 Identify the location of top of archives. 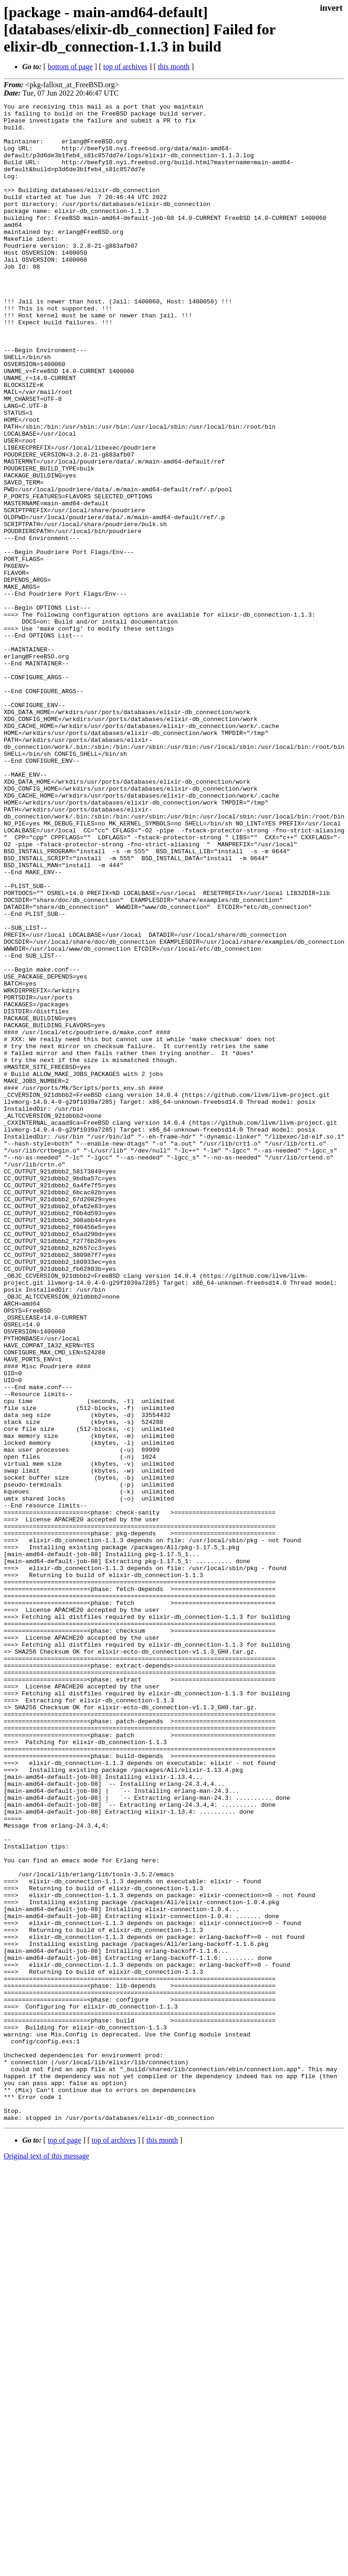
(125, 67).